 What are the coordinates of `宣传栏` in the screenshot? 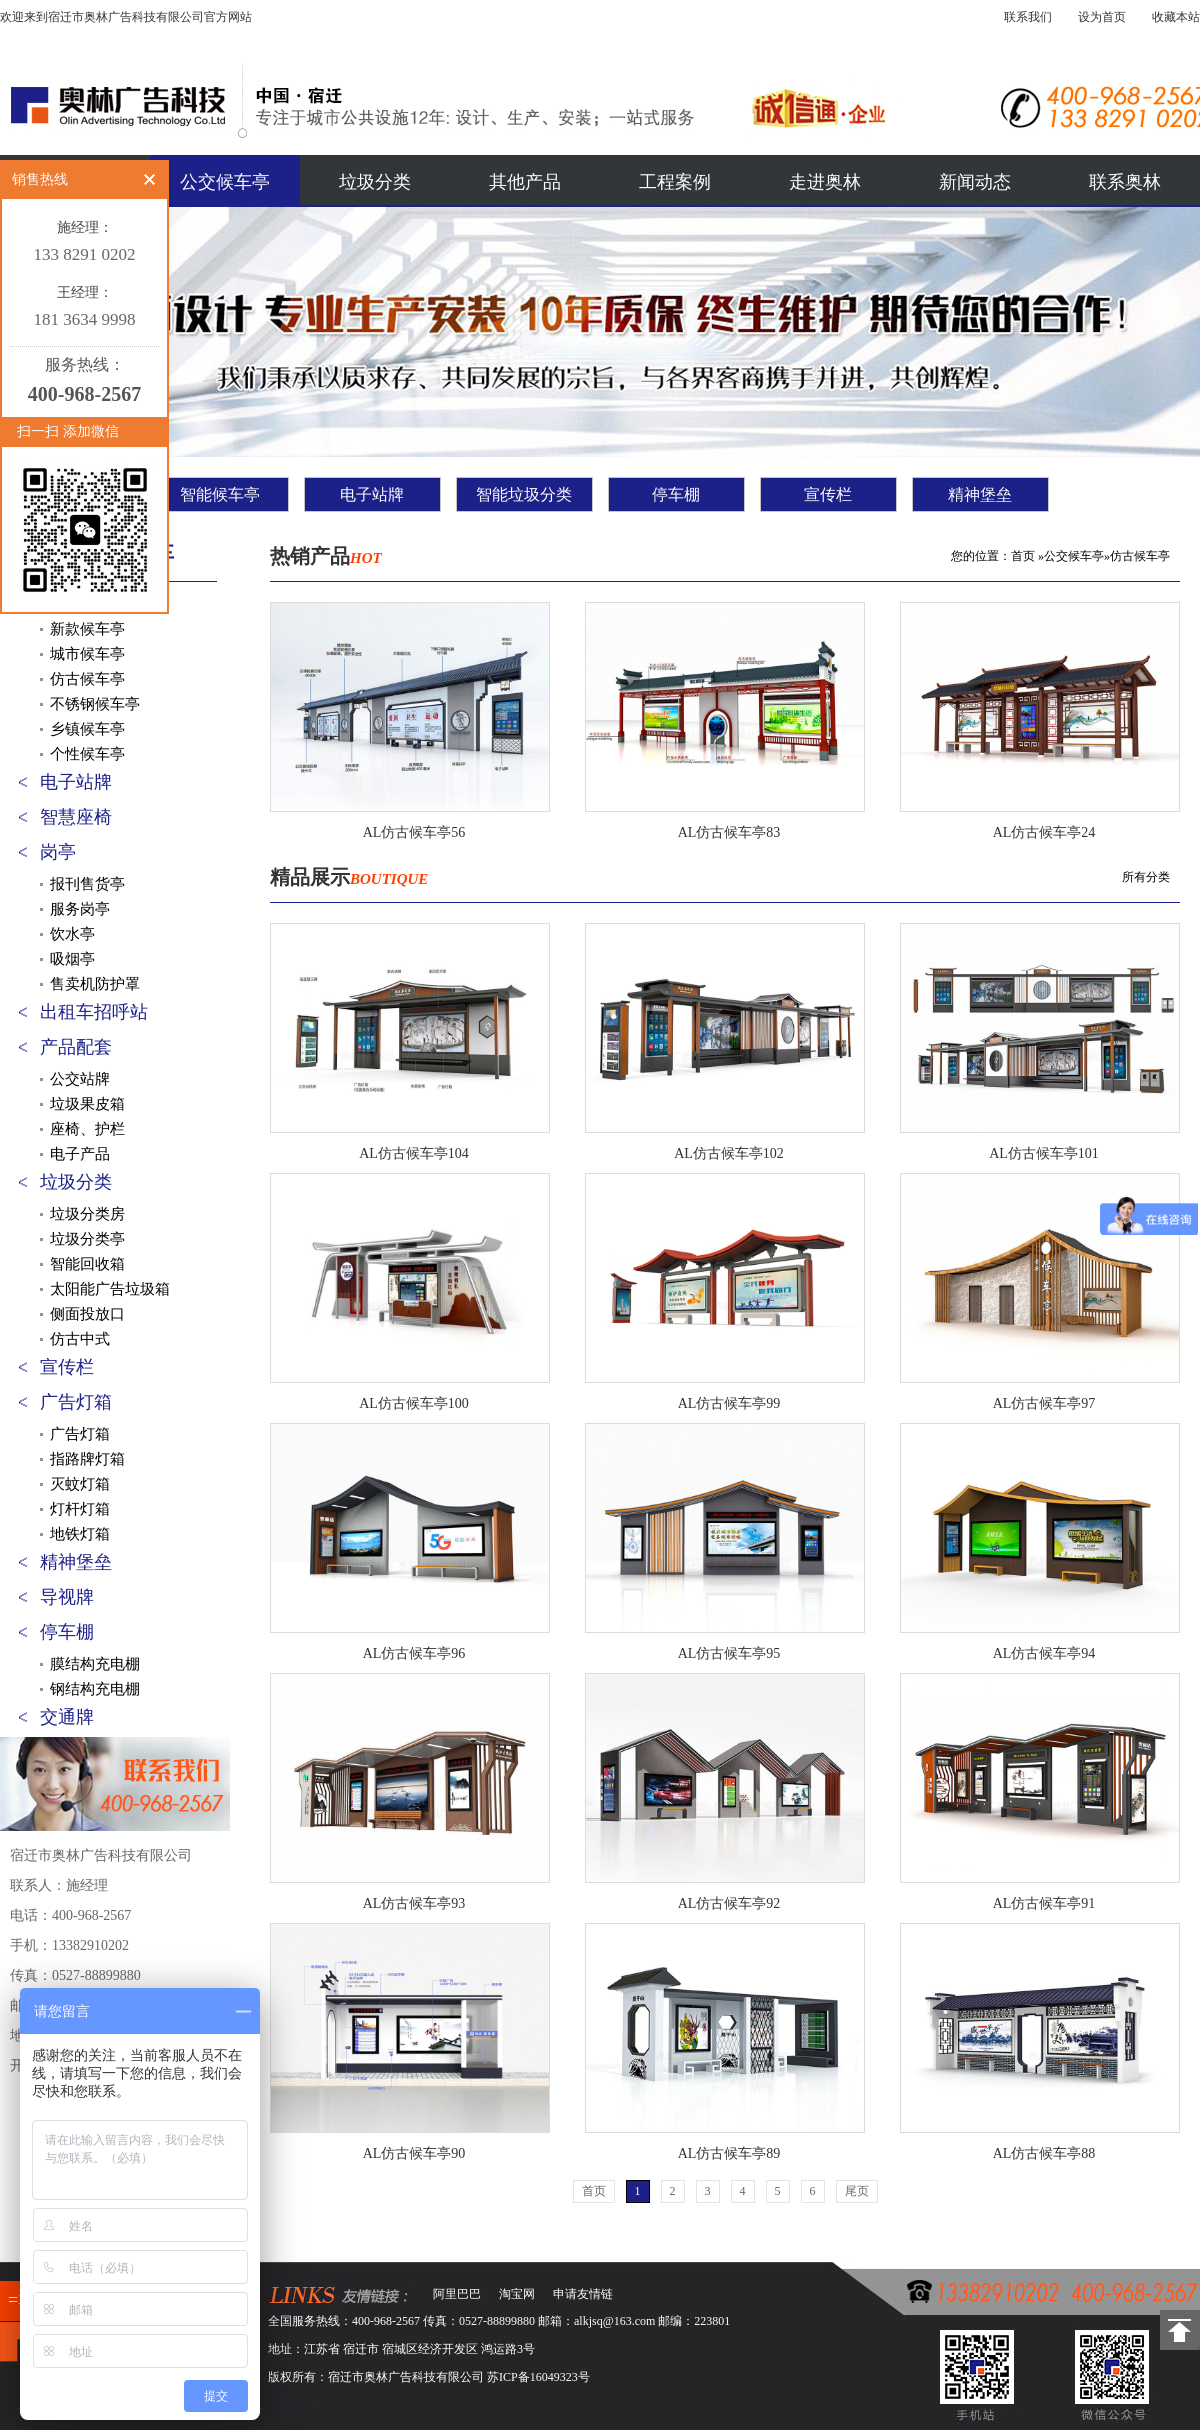 It's located at (828, 494).